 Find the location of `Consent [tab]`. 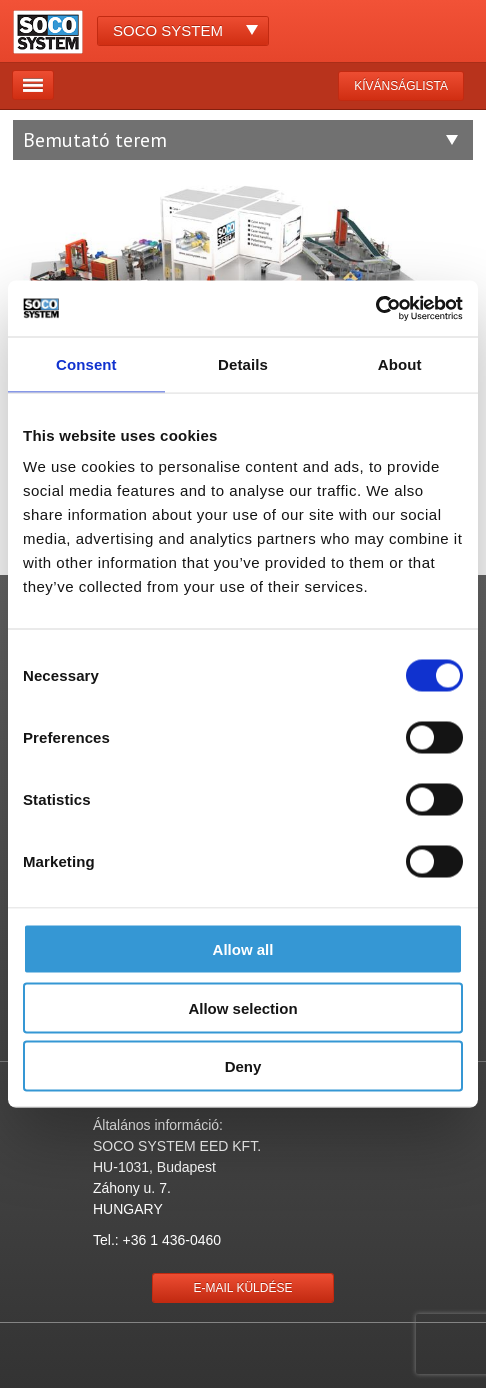

Consent [tab] is located at coordinates (86, 363).